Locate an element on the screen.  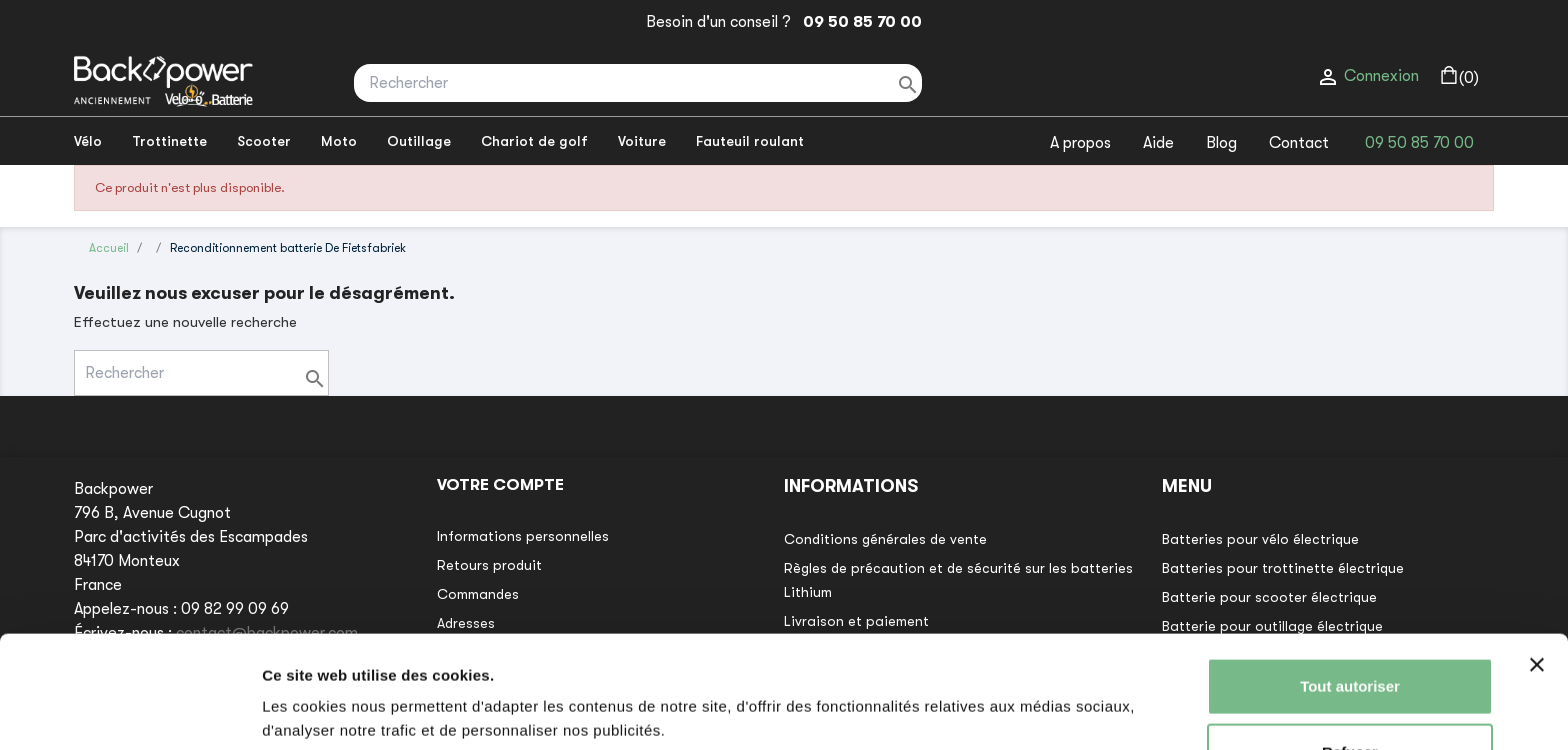
Afficher les détails is located at coordinates (329, 710).